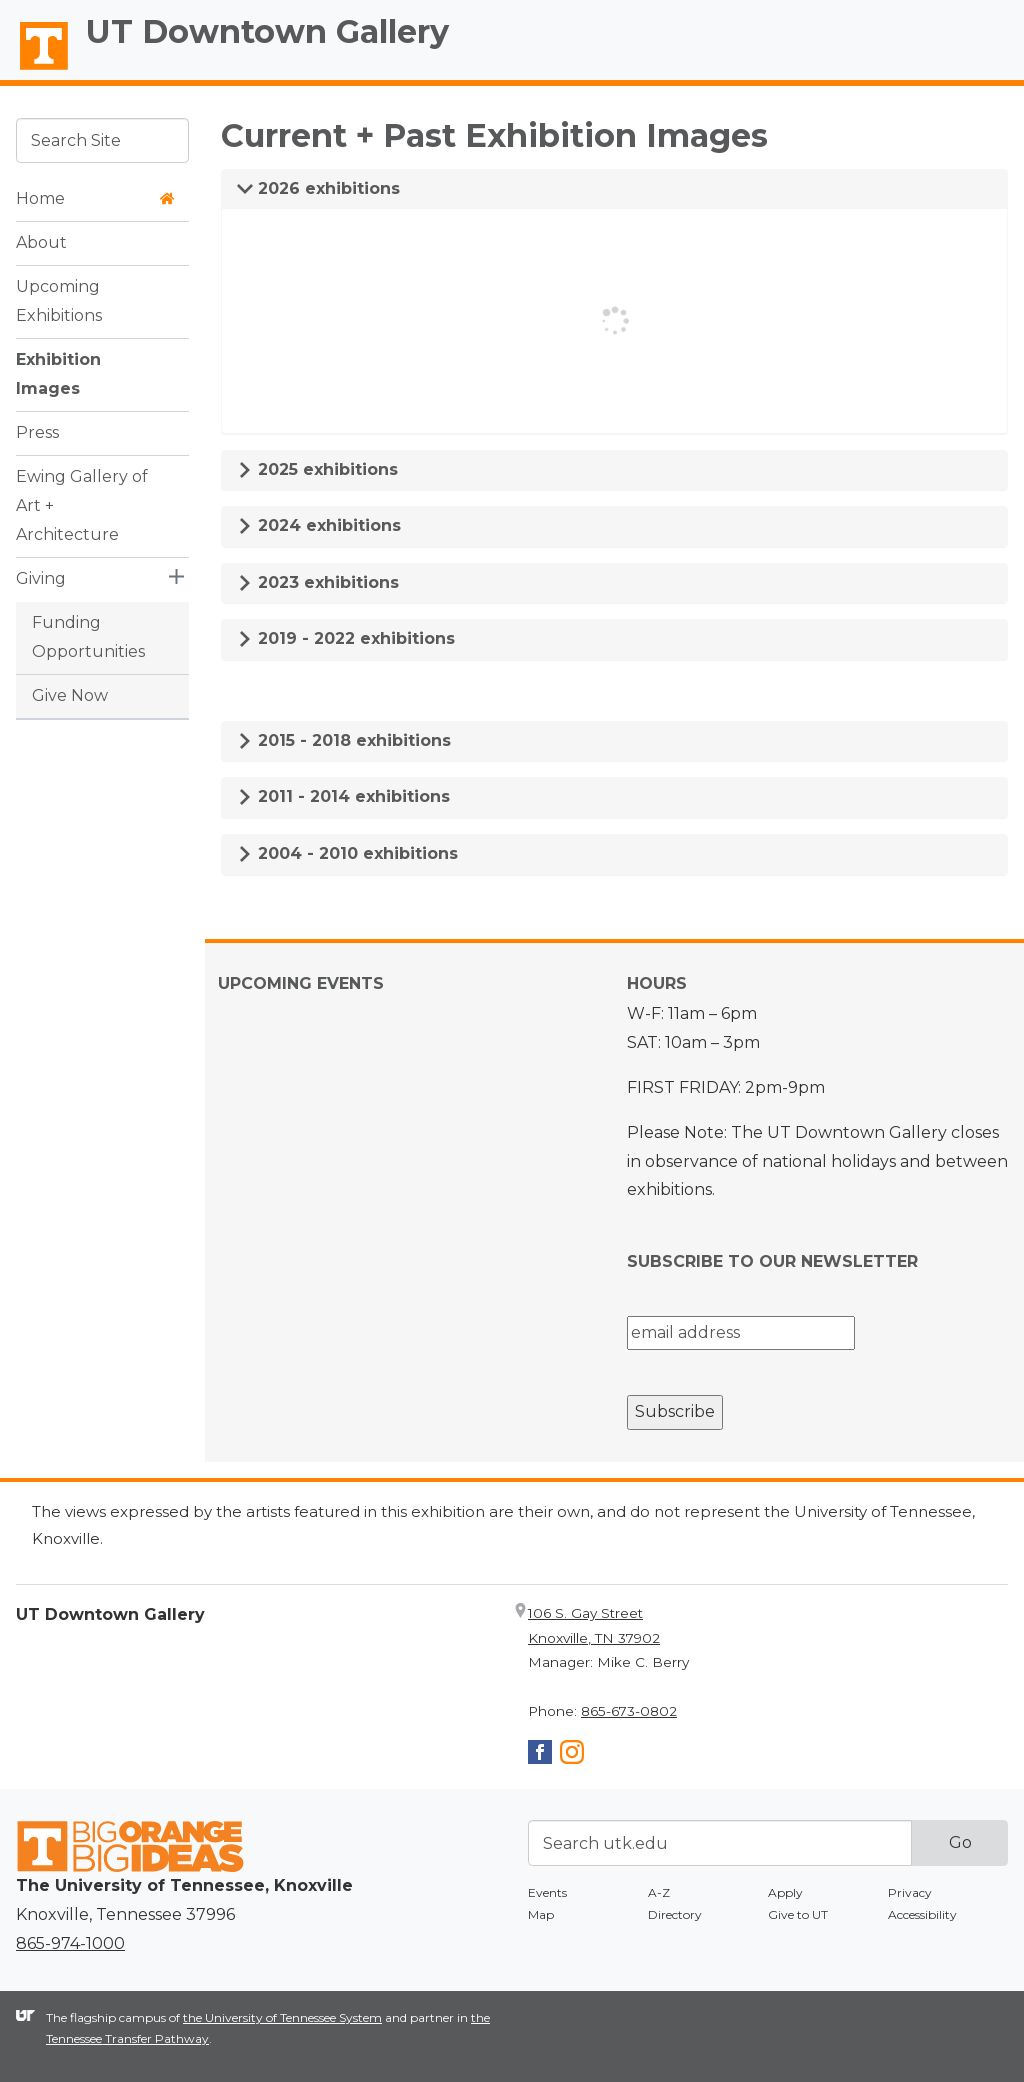 Image resolution: width=1024 pixels, height=2082 pixels. What do you see at coordinates (41, 242) in the screenshot?
I see `About` at bounding box center [41, 242].